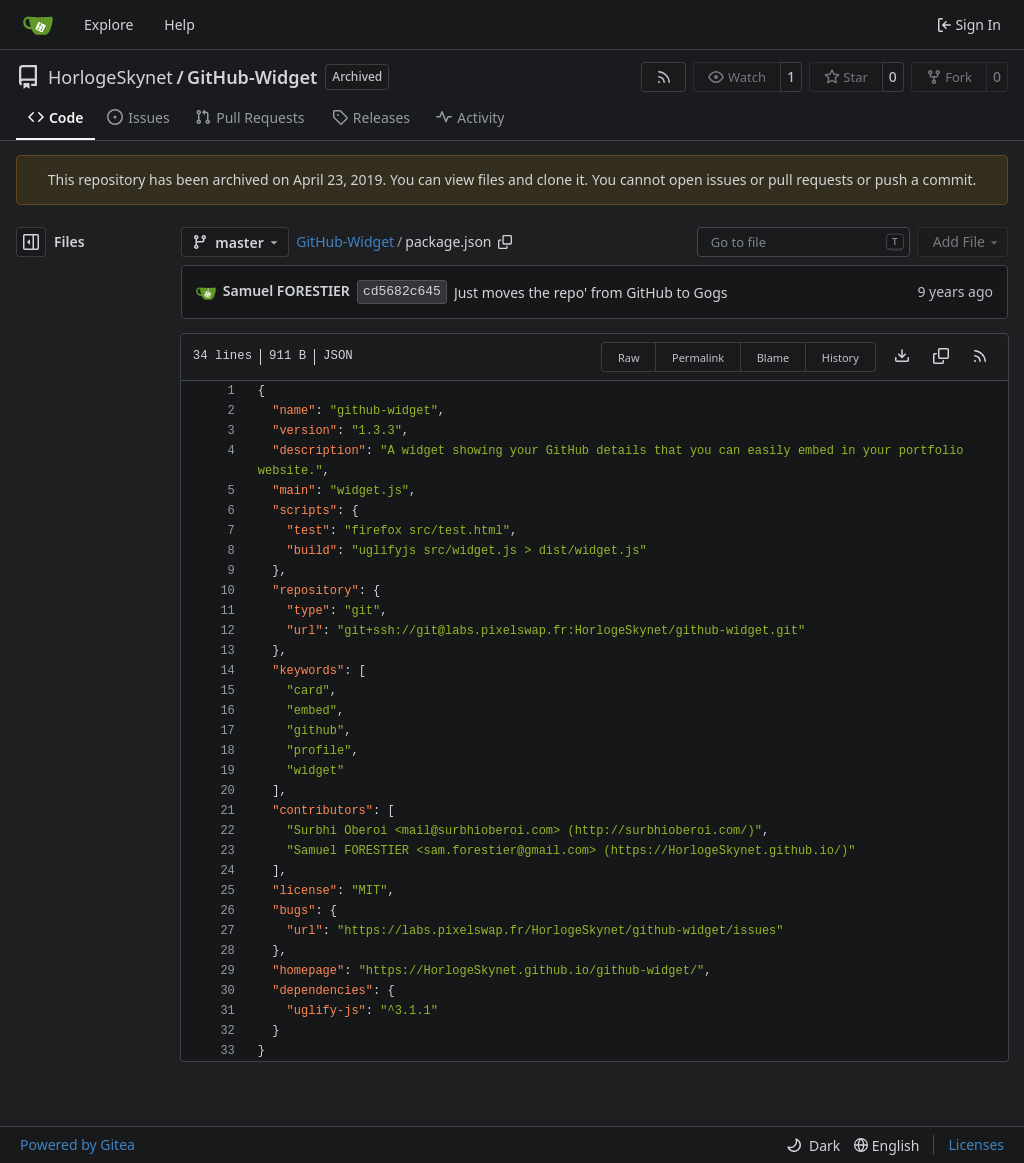 Image resolution: width=1024 pixels, height=1163 pixels. Describe the element at coordinates (402, 291) in the screenshot. I see `cd5682c645` at that location.